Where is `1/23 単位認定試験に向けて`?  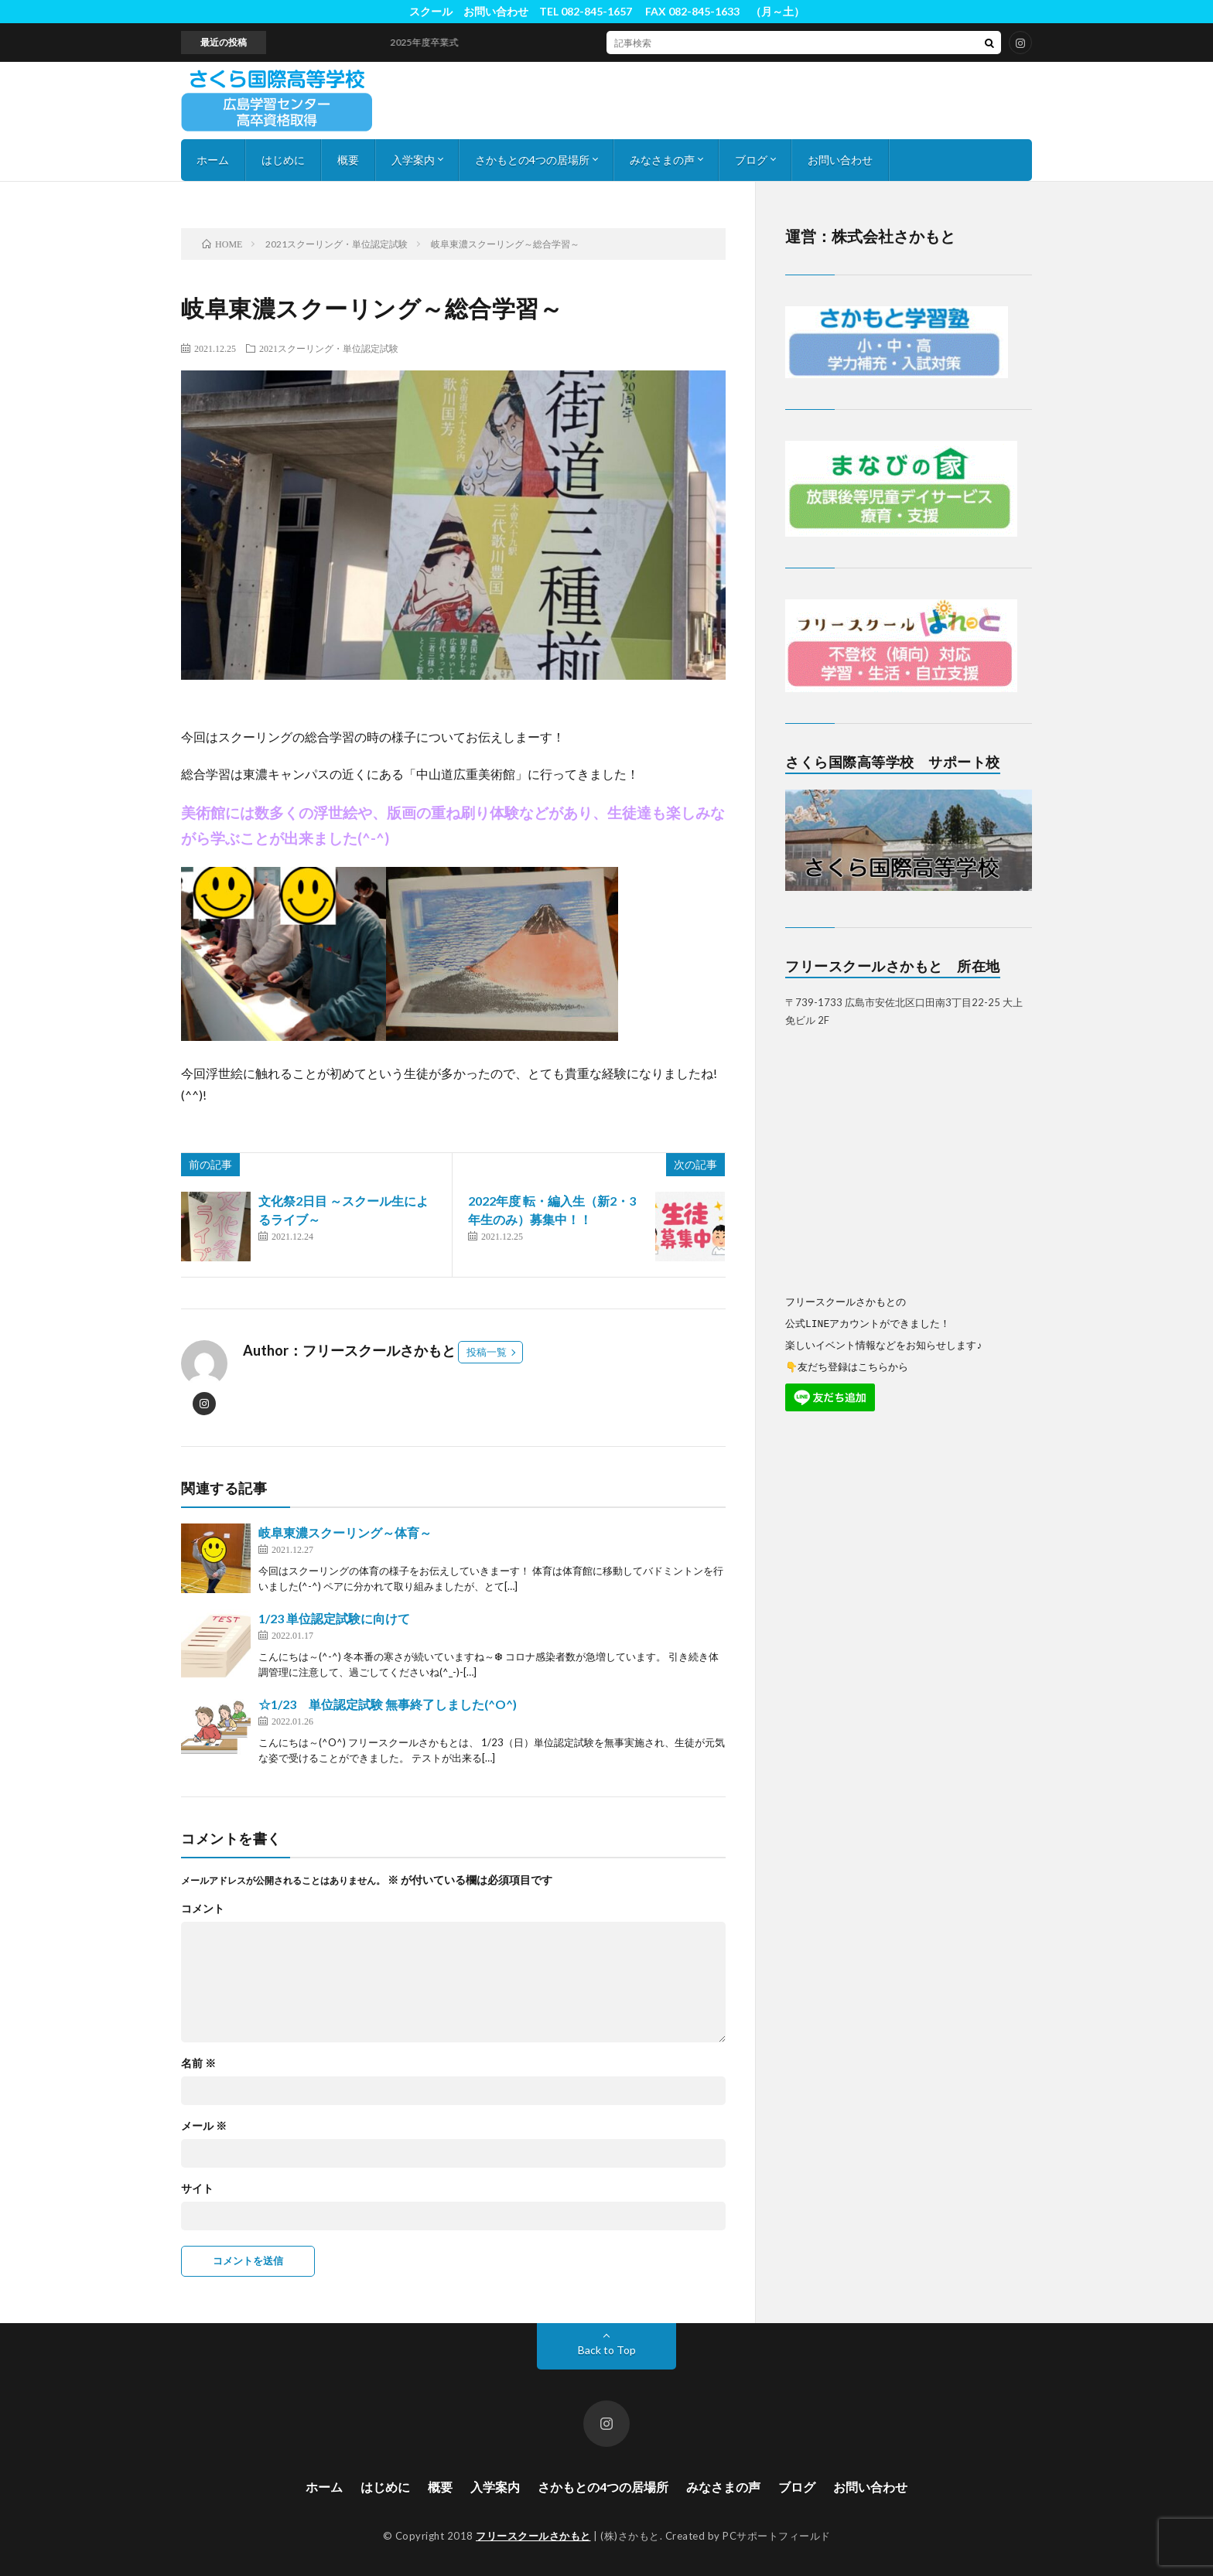 1/23 単位認定試験に向けて is located at coordinates (334, 1618).